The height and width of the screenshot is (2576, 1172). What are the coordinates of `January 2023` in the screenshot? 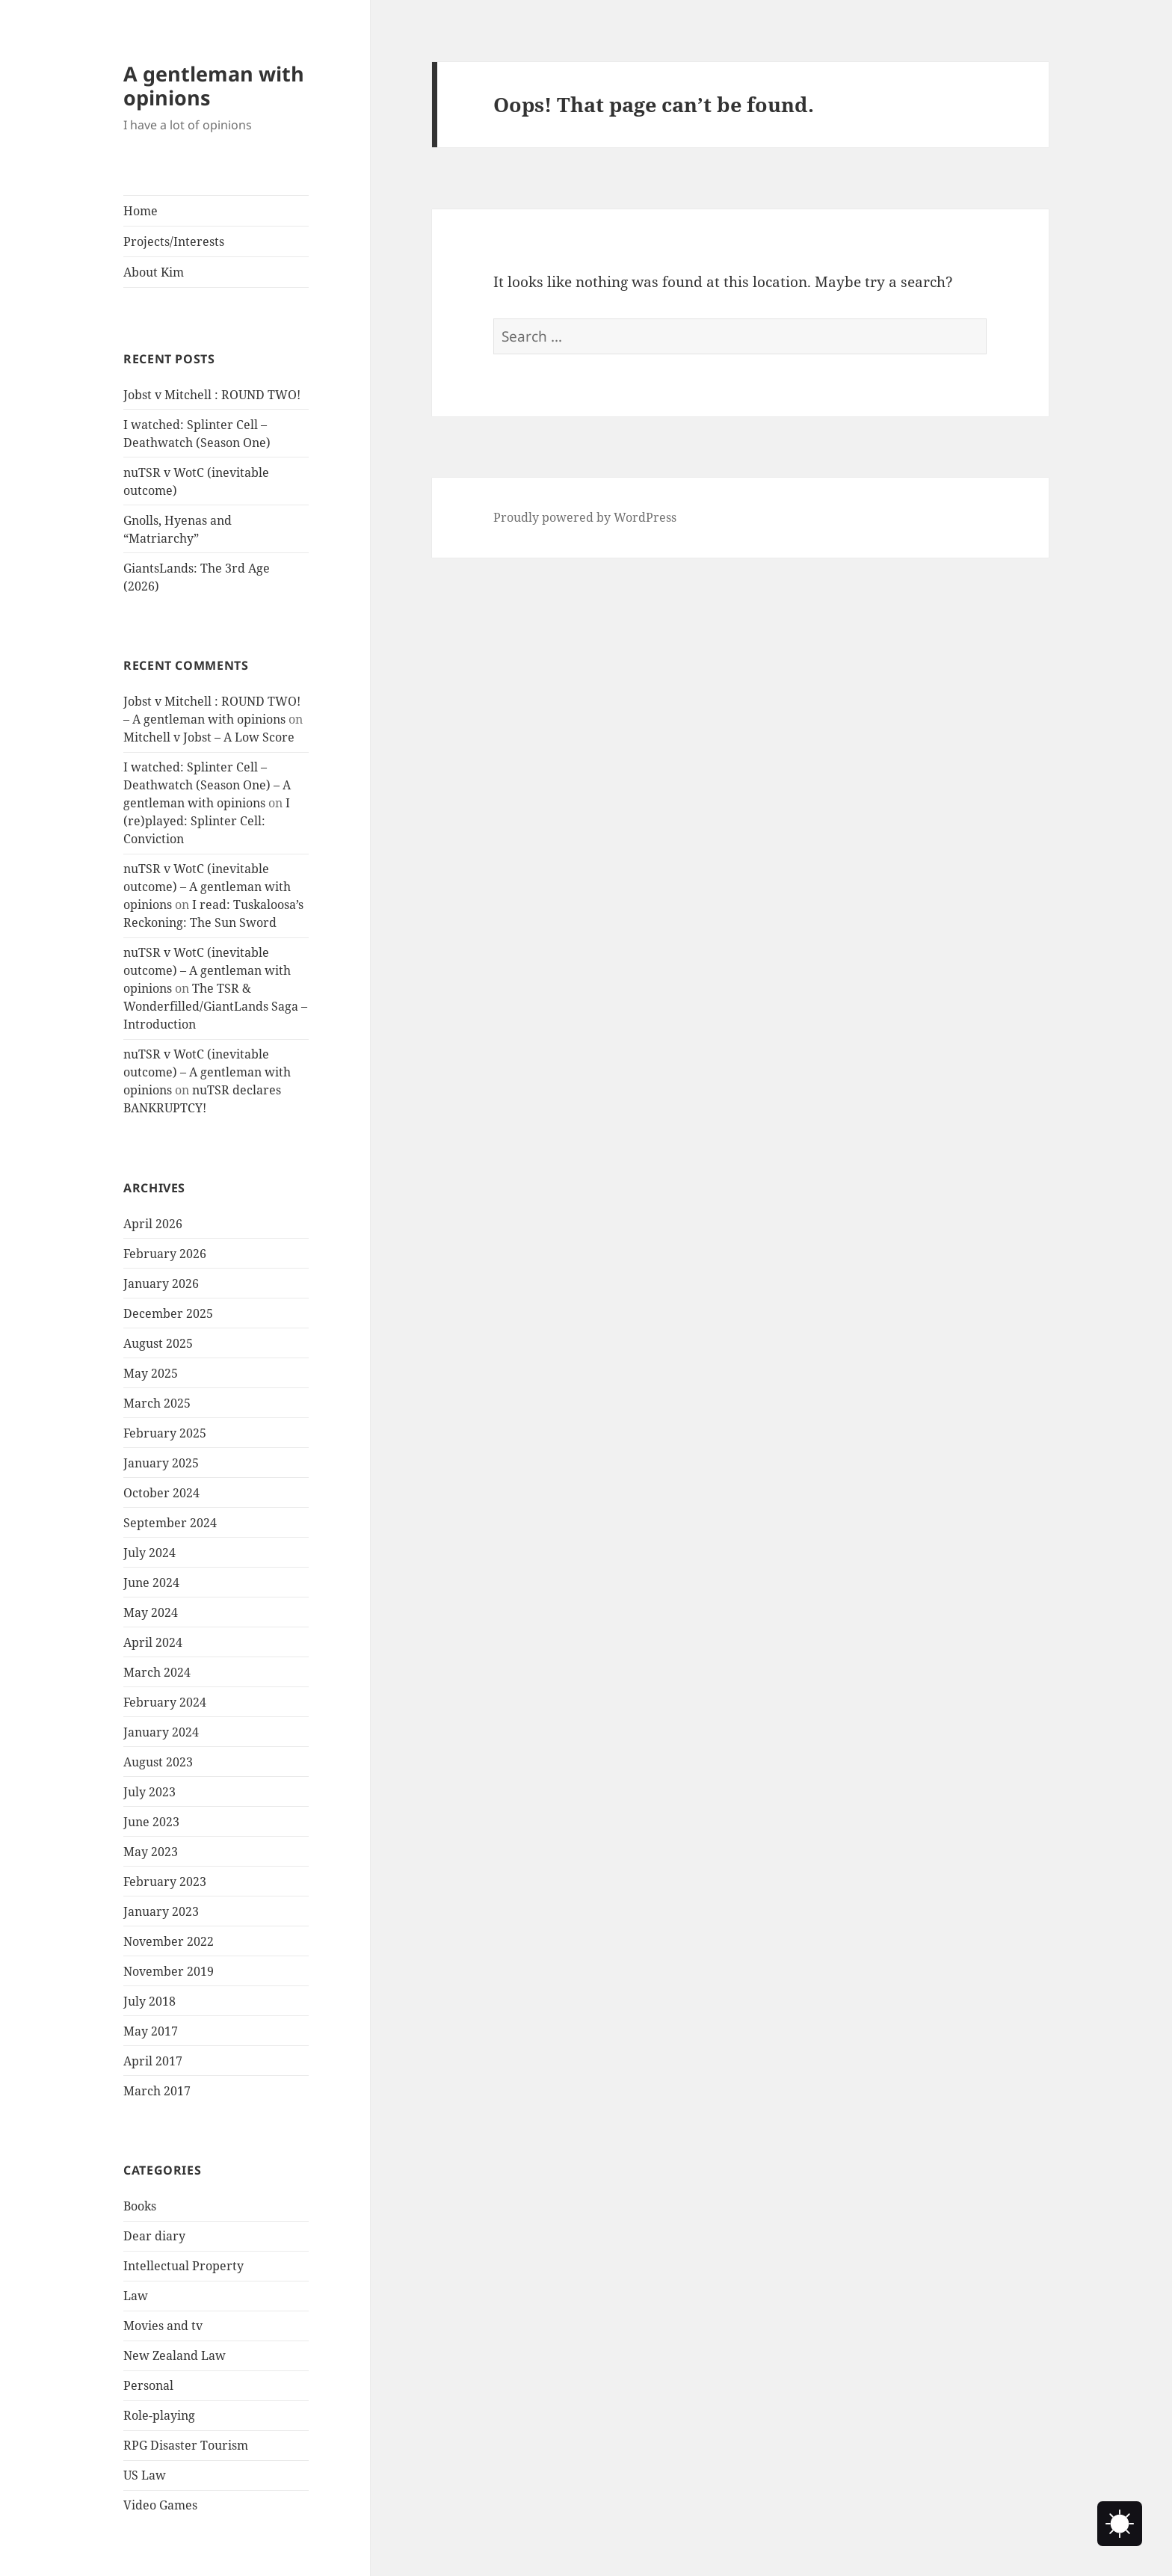 It's located at (161, 1911).